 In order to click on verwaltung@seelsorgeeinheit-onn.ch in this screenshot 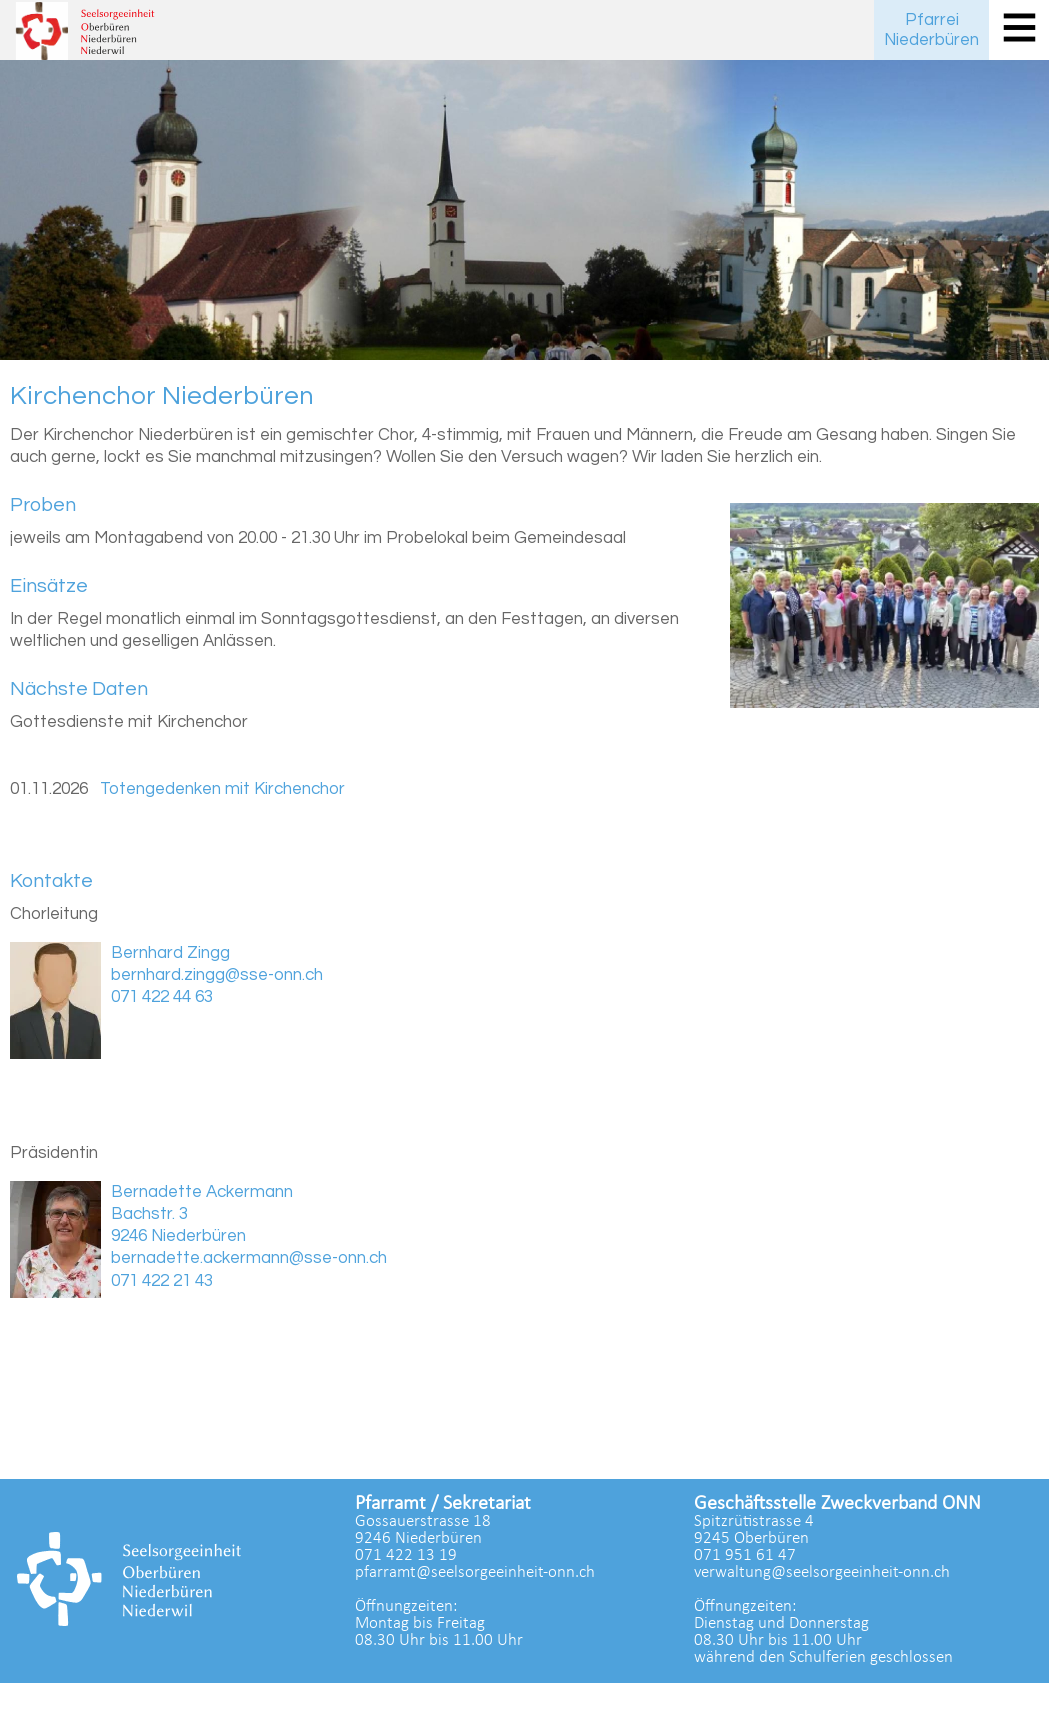, I will do `click(822, 1572)`.